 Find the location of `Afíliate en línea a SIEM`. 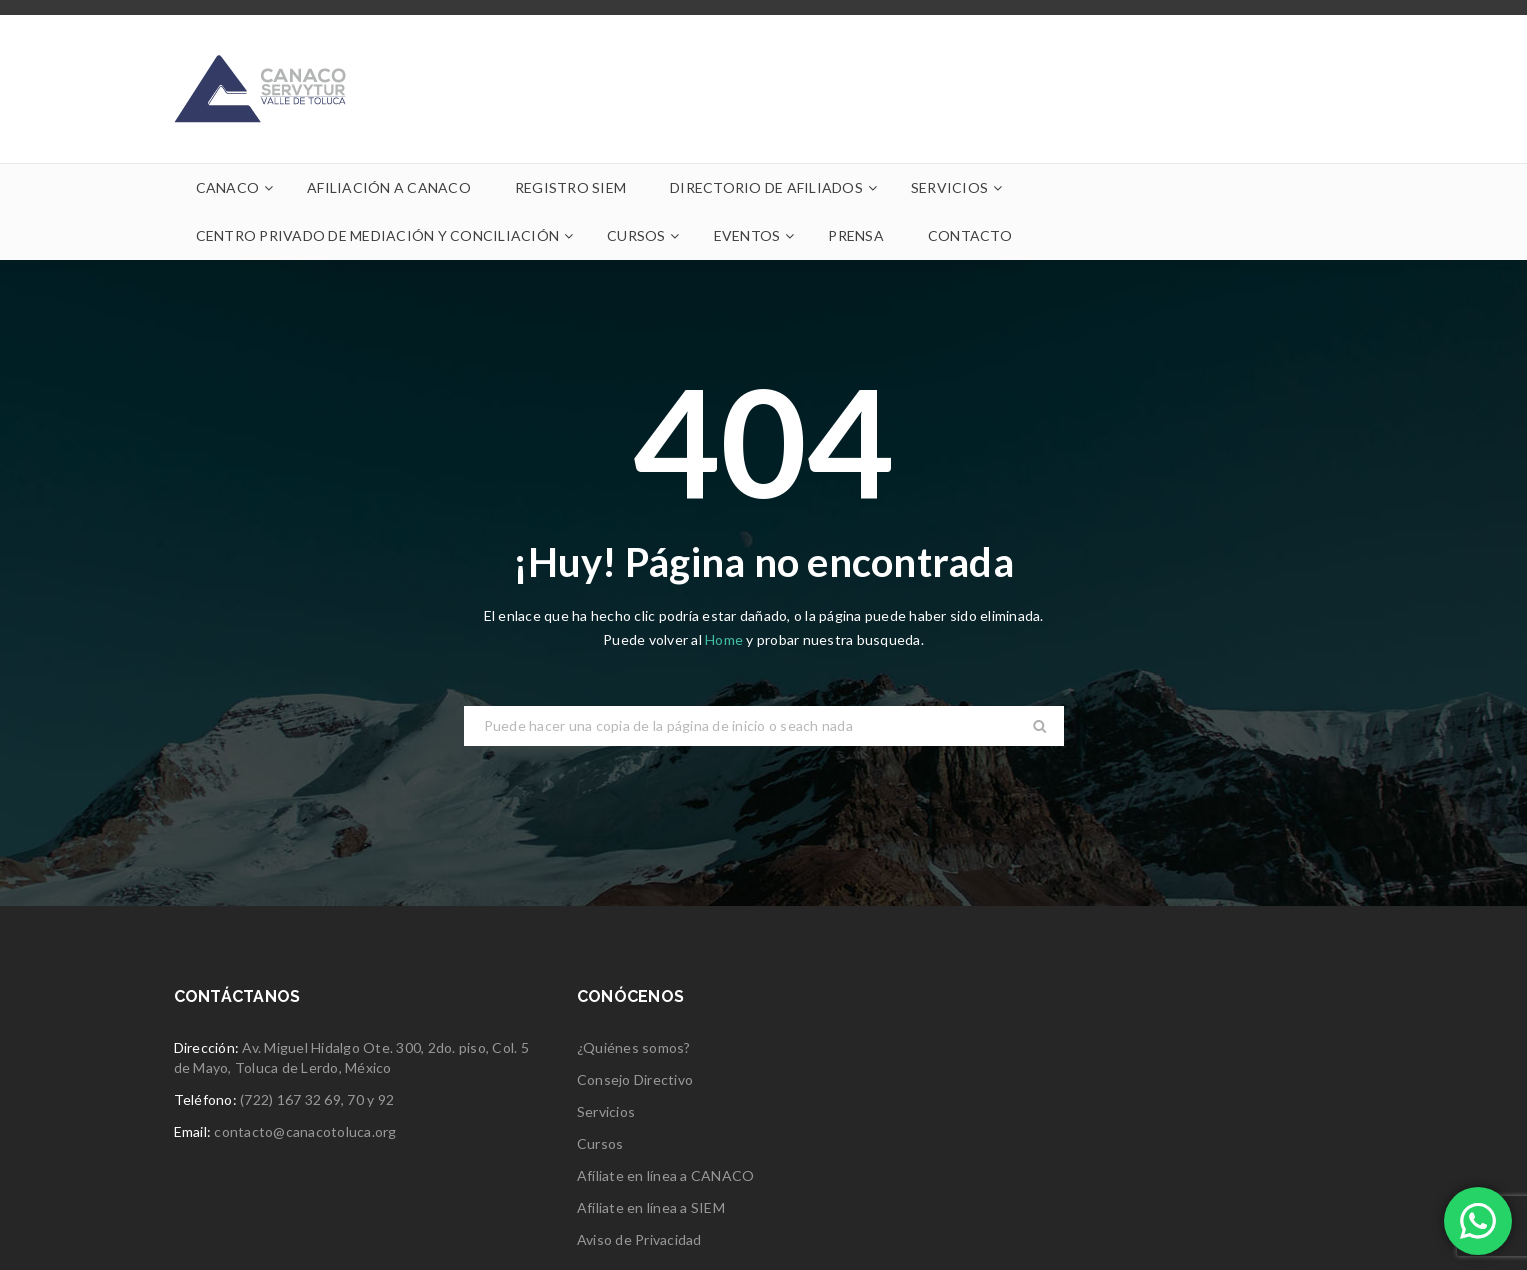

Afíliate en línea a SIEM is located at coordinates (651, 1207).